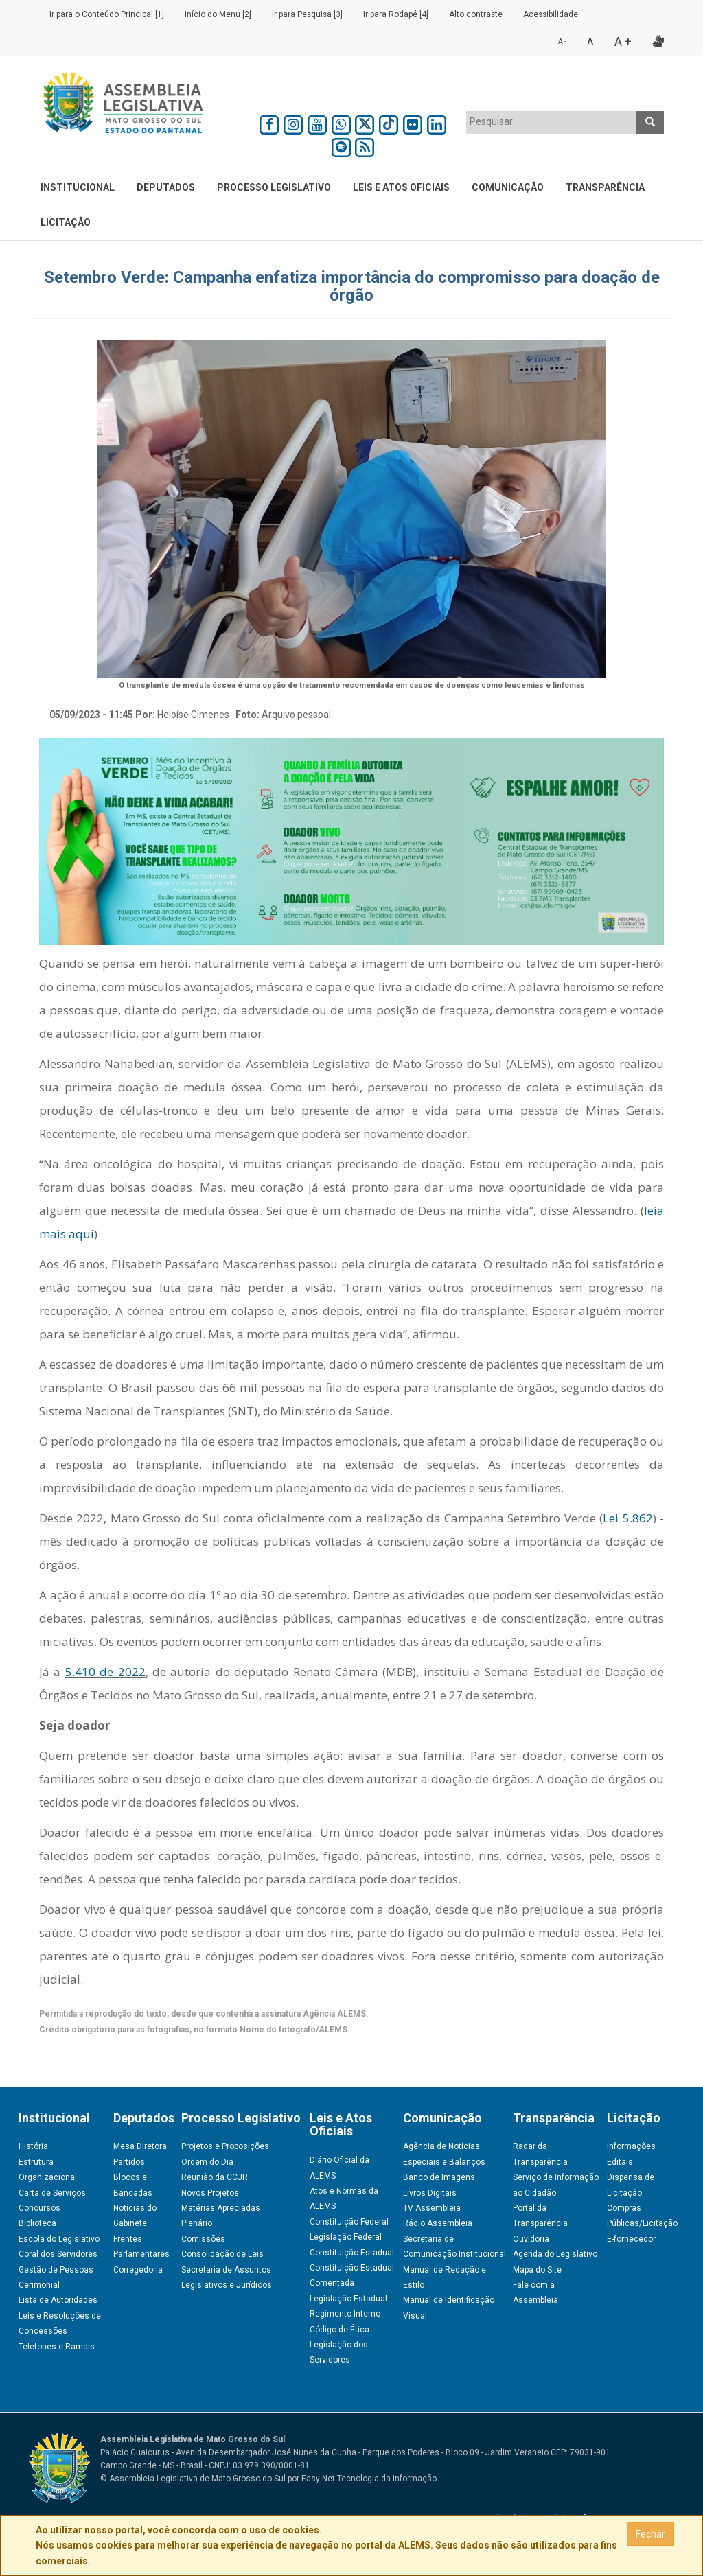  Describe the element at coordinates (33, 2146) in the screenshot. I see `História` at that location.